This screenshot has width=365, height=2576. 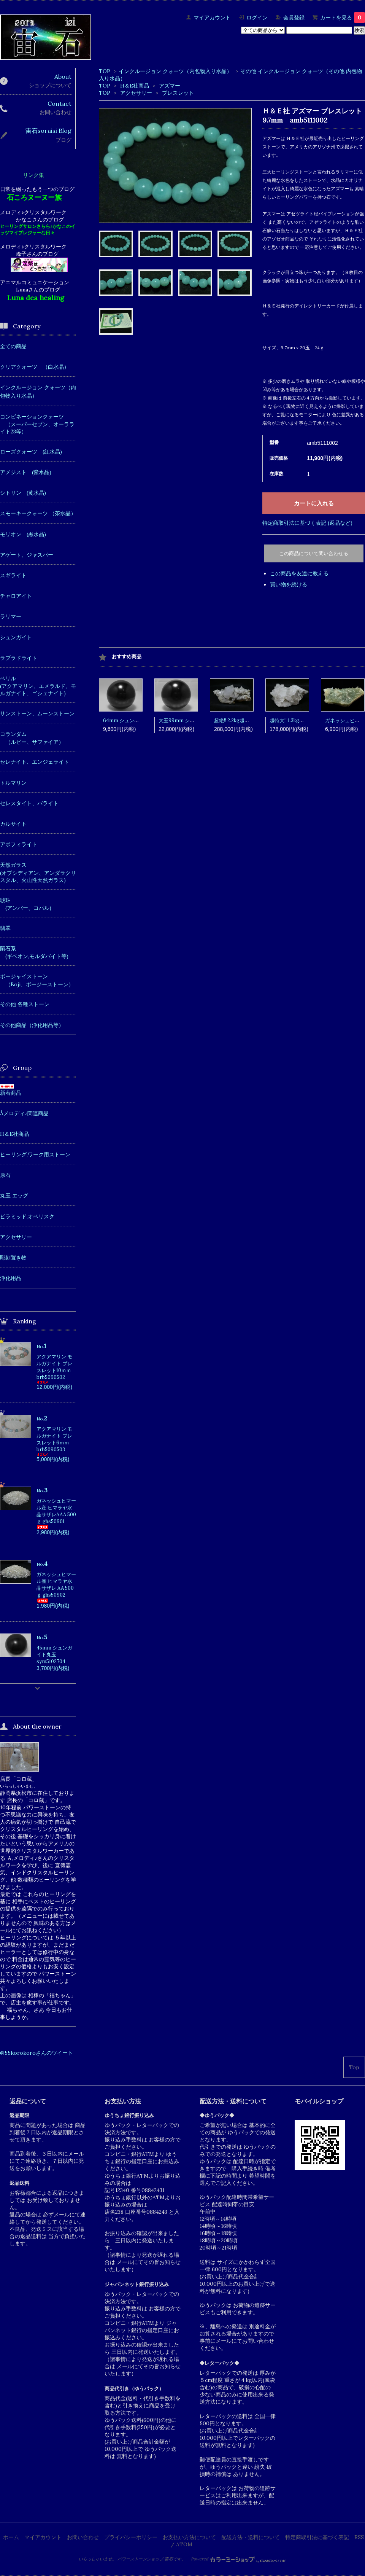 I want to click on アクセサリー, so click(x=137, y=92).